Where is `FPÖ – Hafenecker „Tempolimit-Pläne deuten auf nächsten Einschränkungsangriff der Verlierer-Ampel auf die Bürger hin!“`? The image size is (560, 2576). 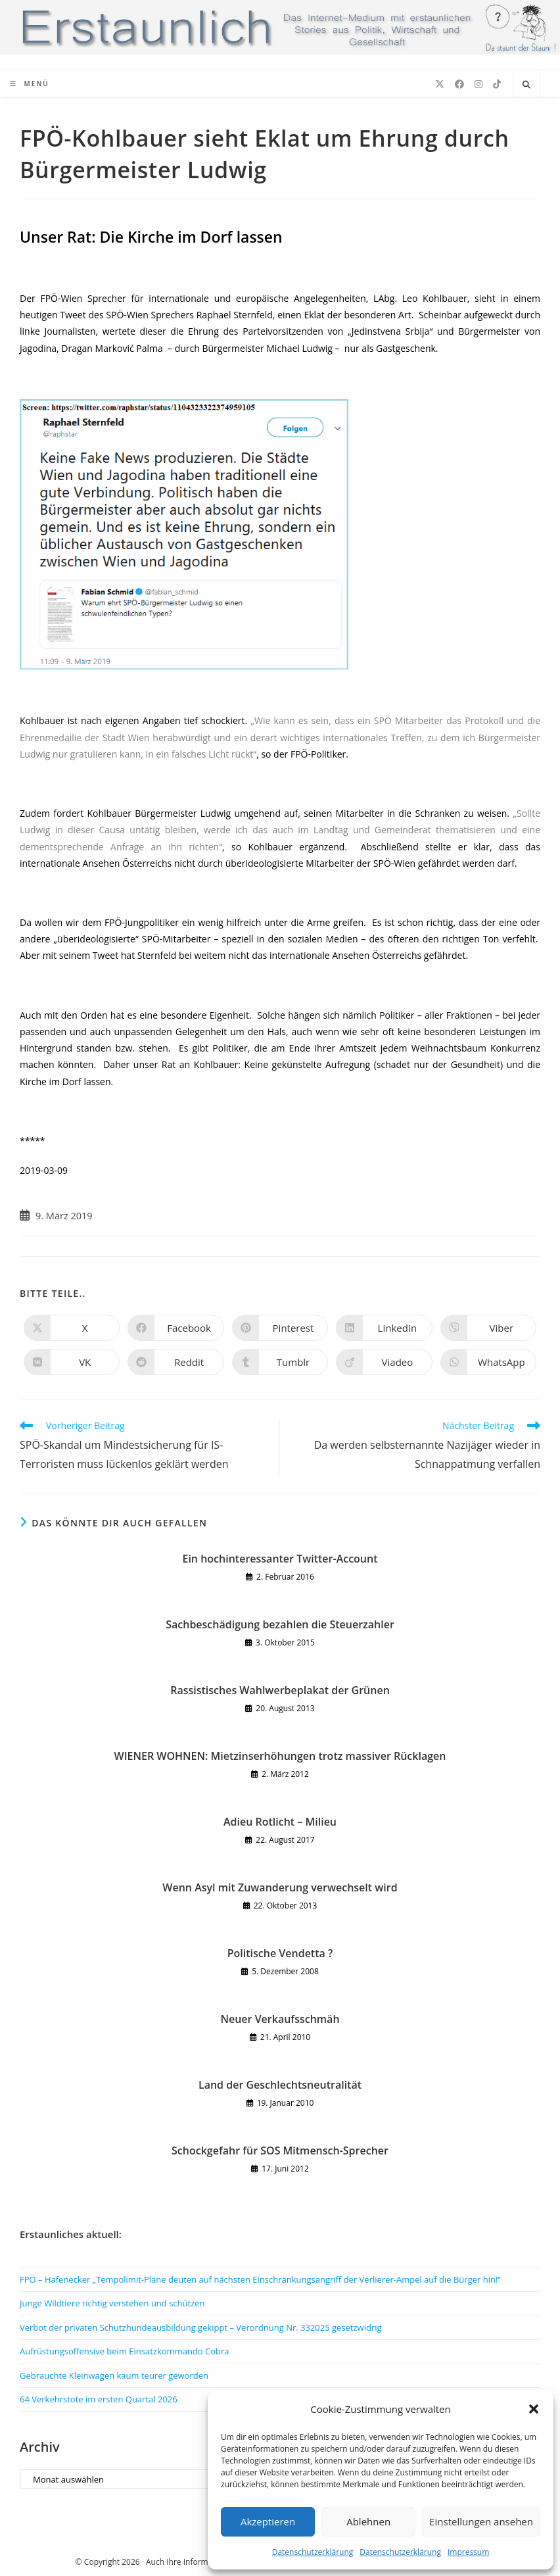
FPÖ – Hafenecker „Tempolimit-Pläne deuten auf nächsten Einschränkungsangriff der Verlierer-Ampel auf die Bürger hin!“ is located at coordinates (260, 2279).